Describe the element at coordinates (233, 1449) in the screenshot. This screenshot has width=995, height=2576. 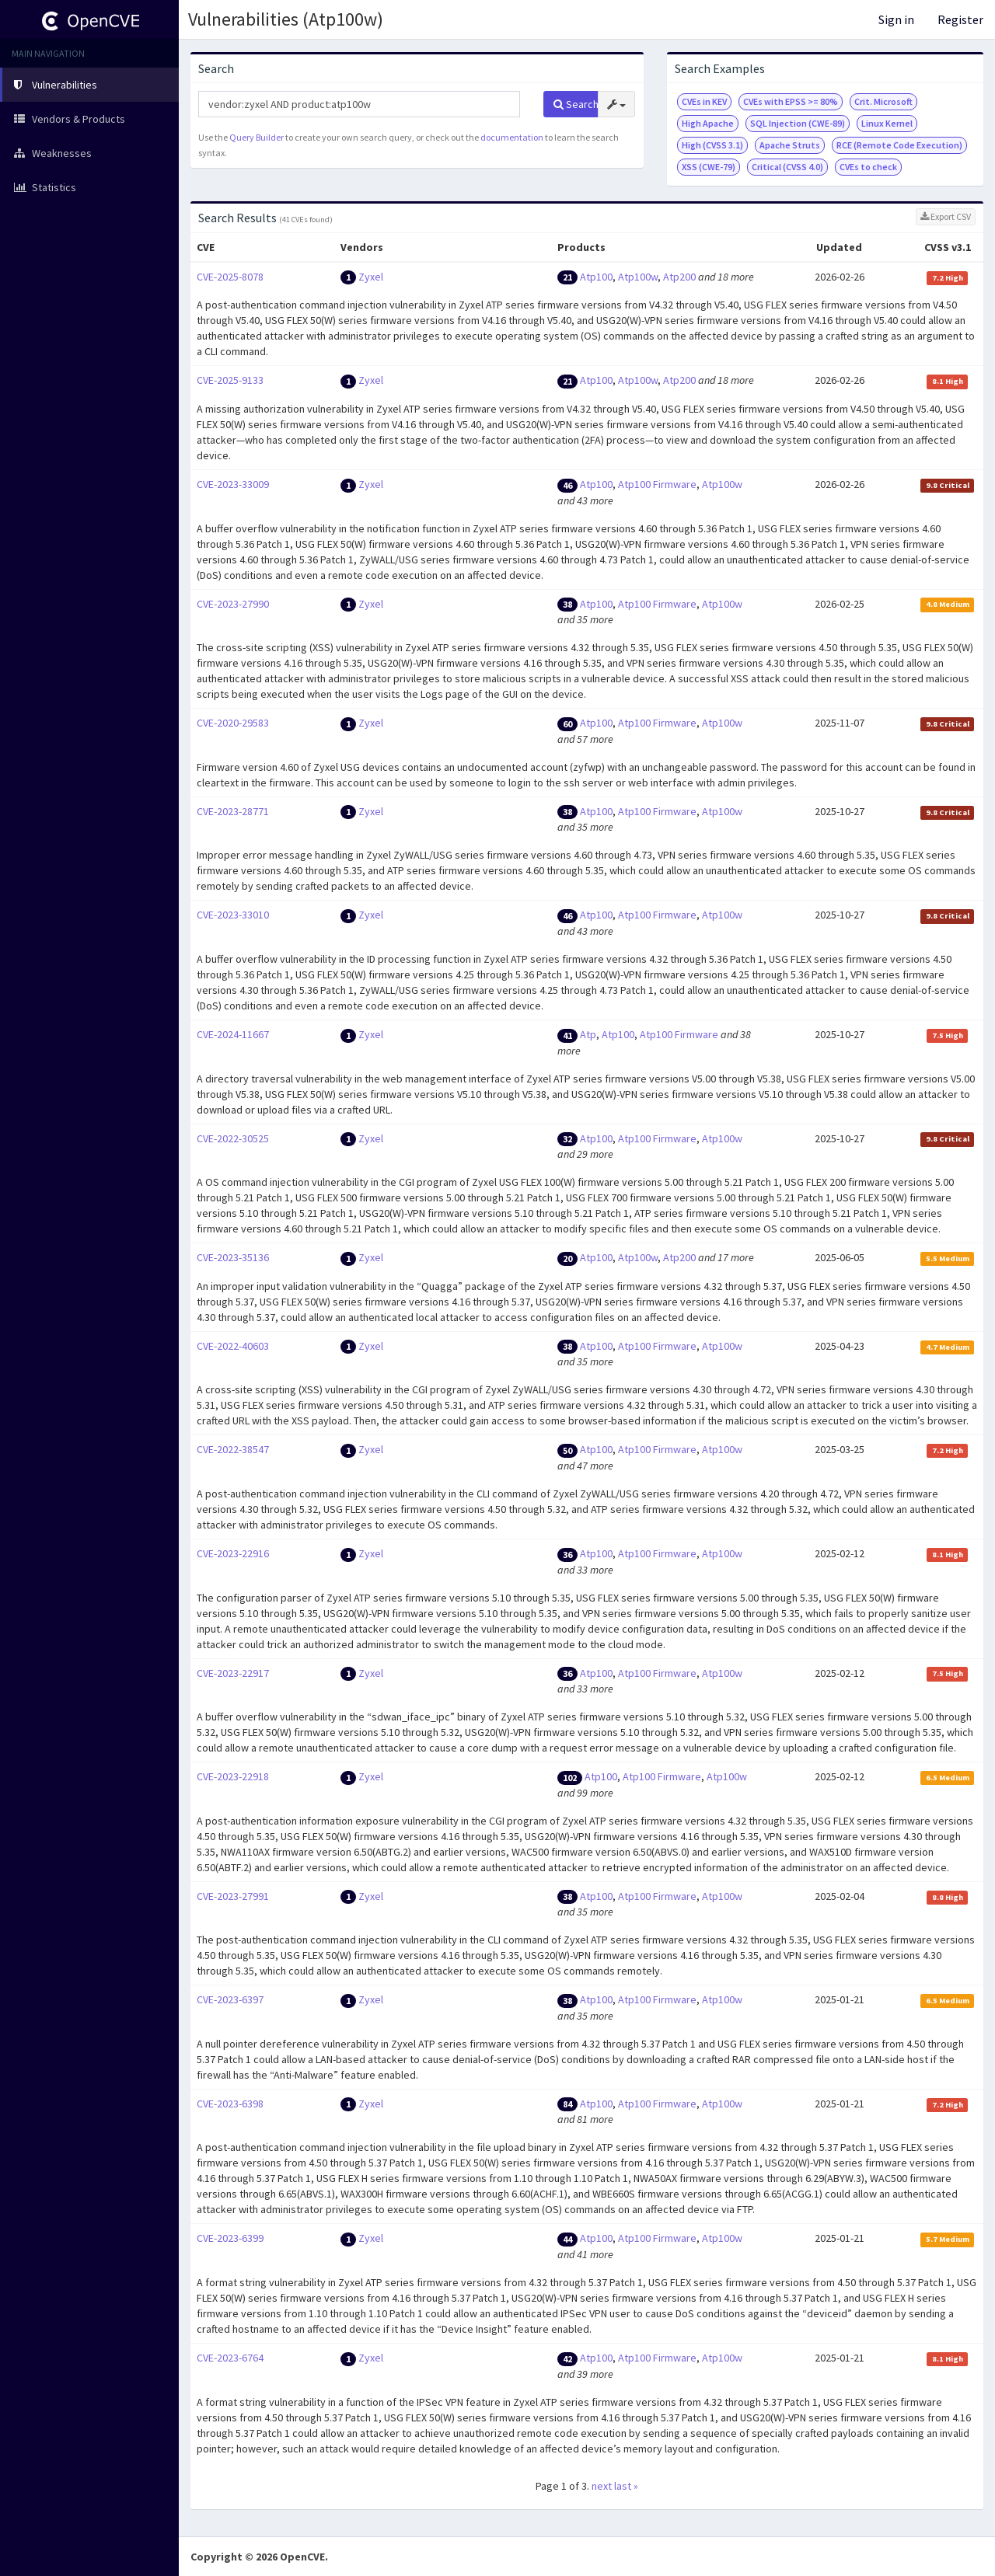
I see `CVE-2022-38547` at that location.